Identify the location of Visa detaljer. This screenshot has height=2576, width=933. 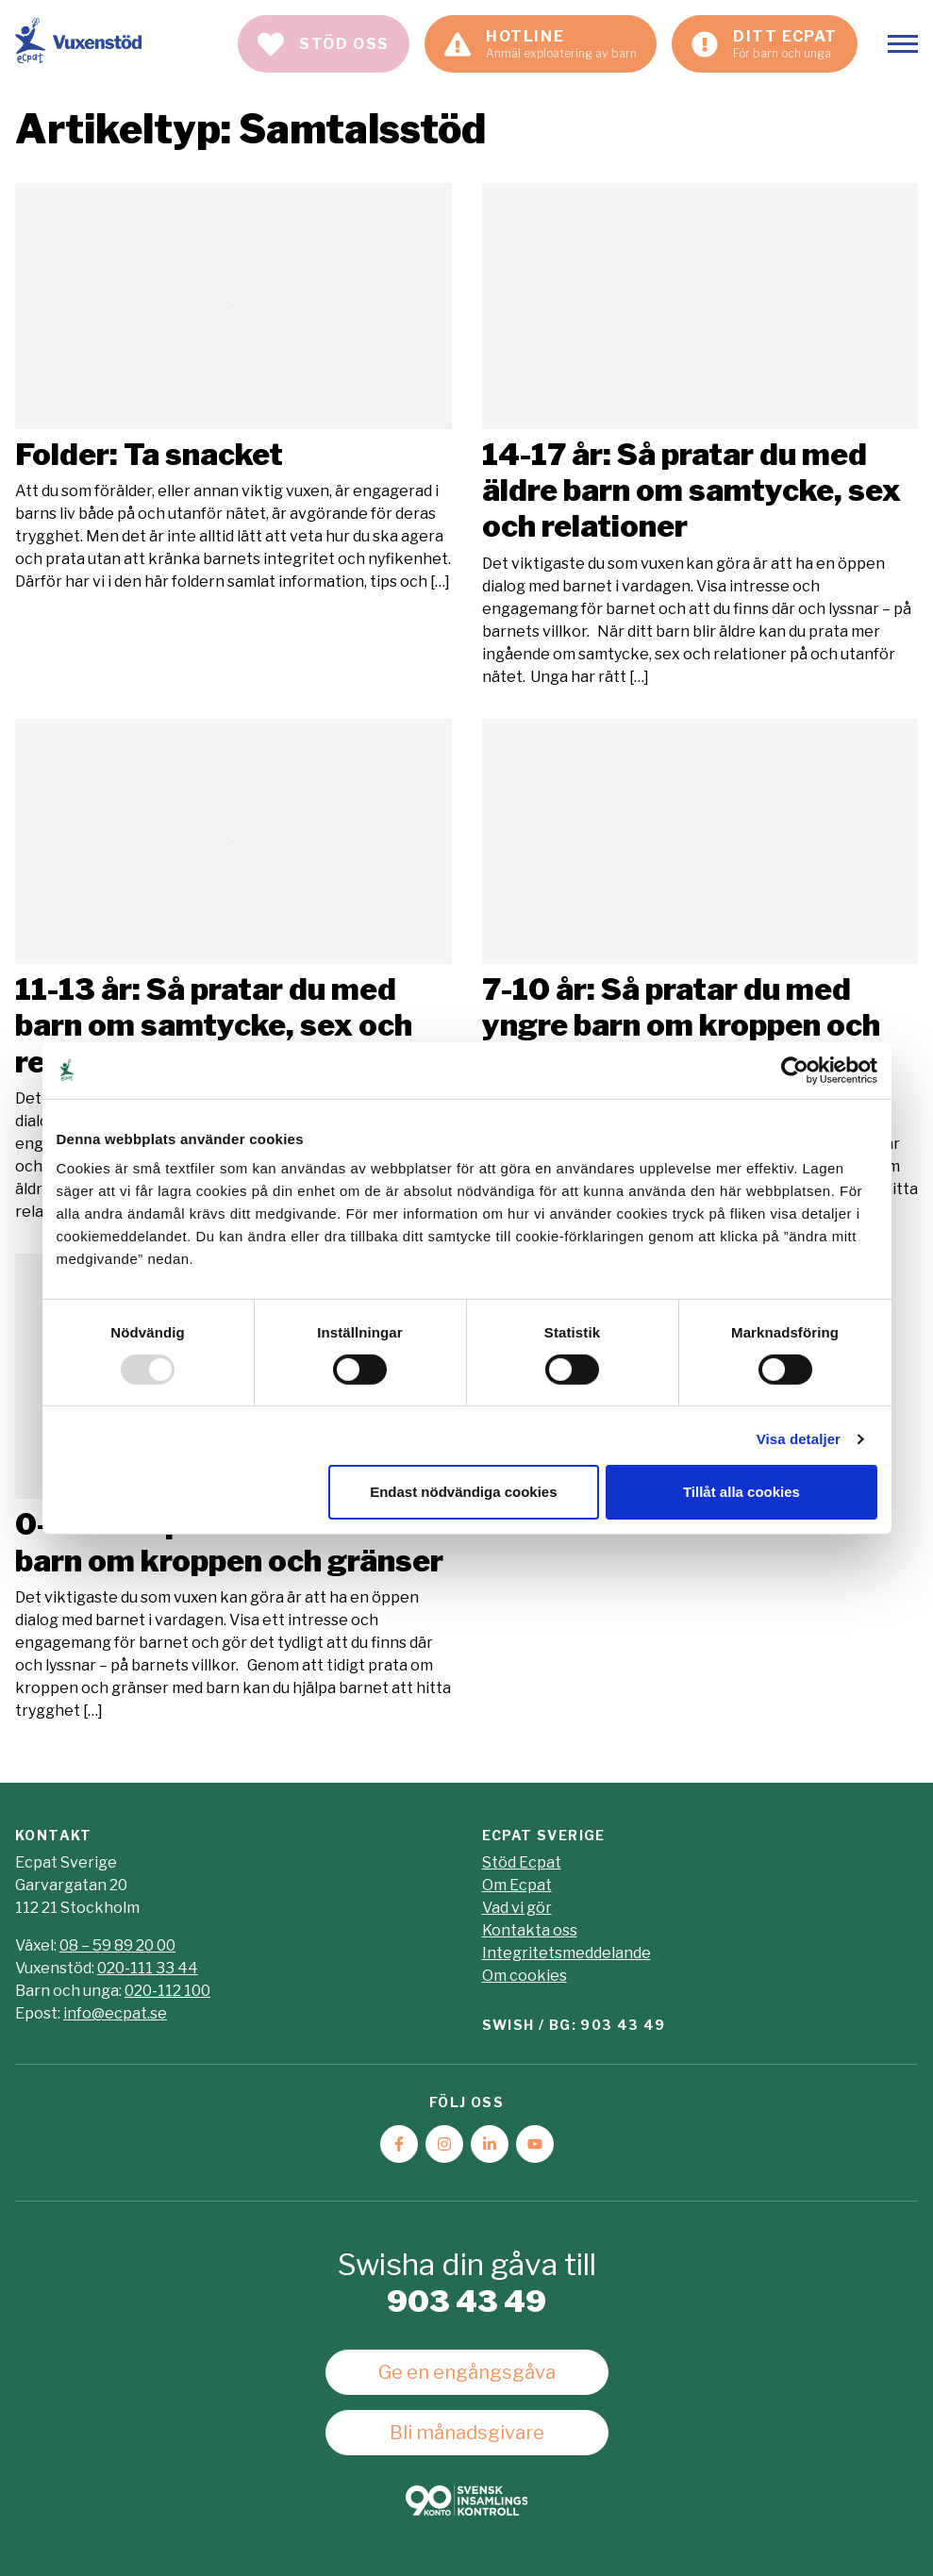
(799, 1439).